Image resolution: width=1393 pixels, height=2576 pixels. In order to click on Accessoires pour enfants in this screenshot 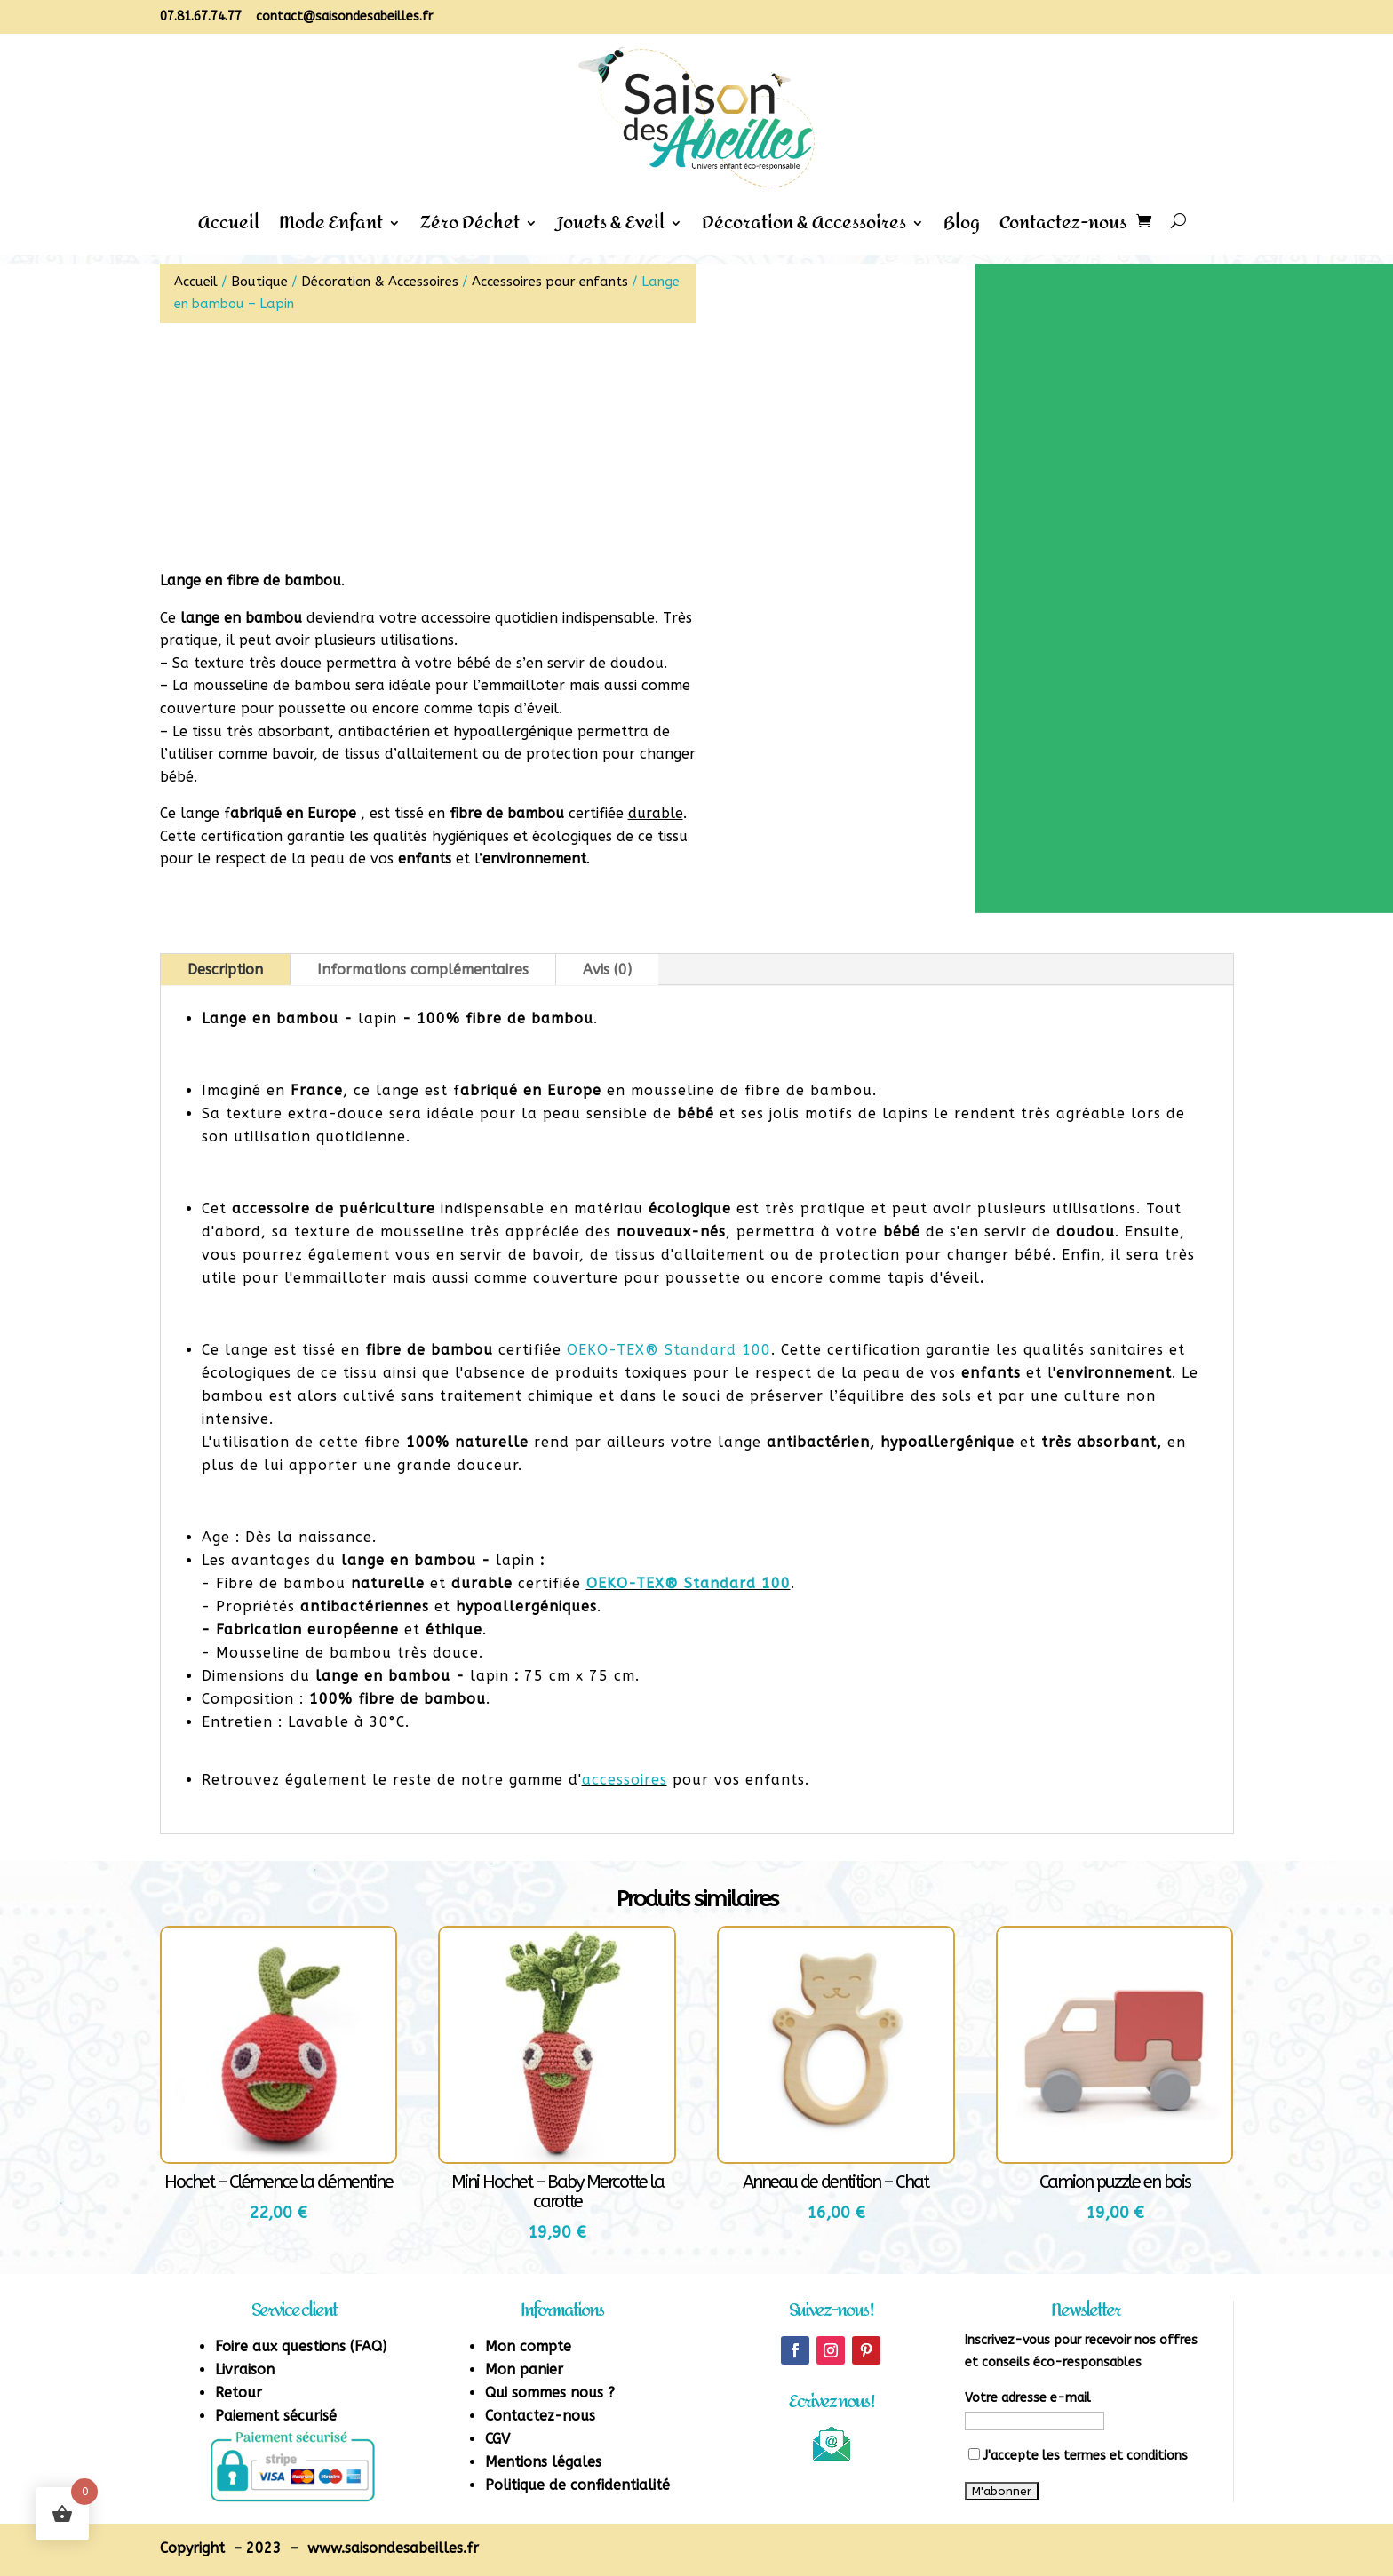, I will do `click(550, 282)`.